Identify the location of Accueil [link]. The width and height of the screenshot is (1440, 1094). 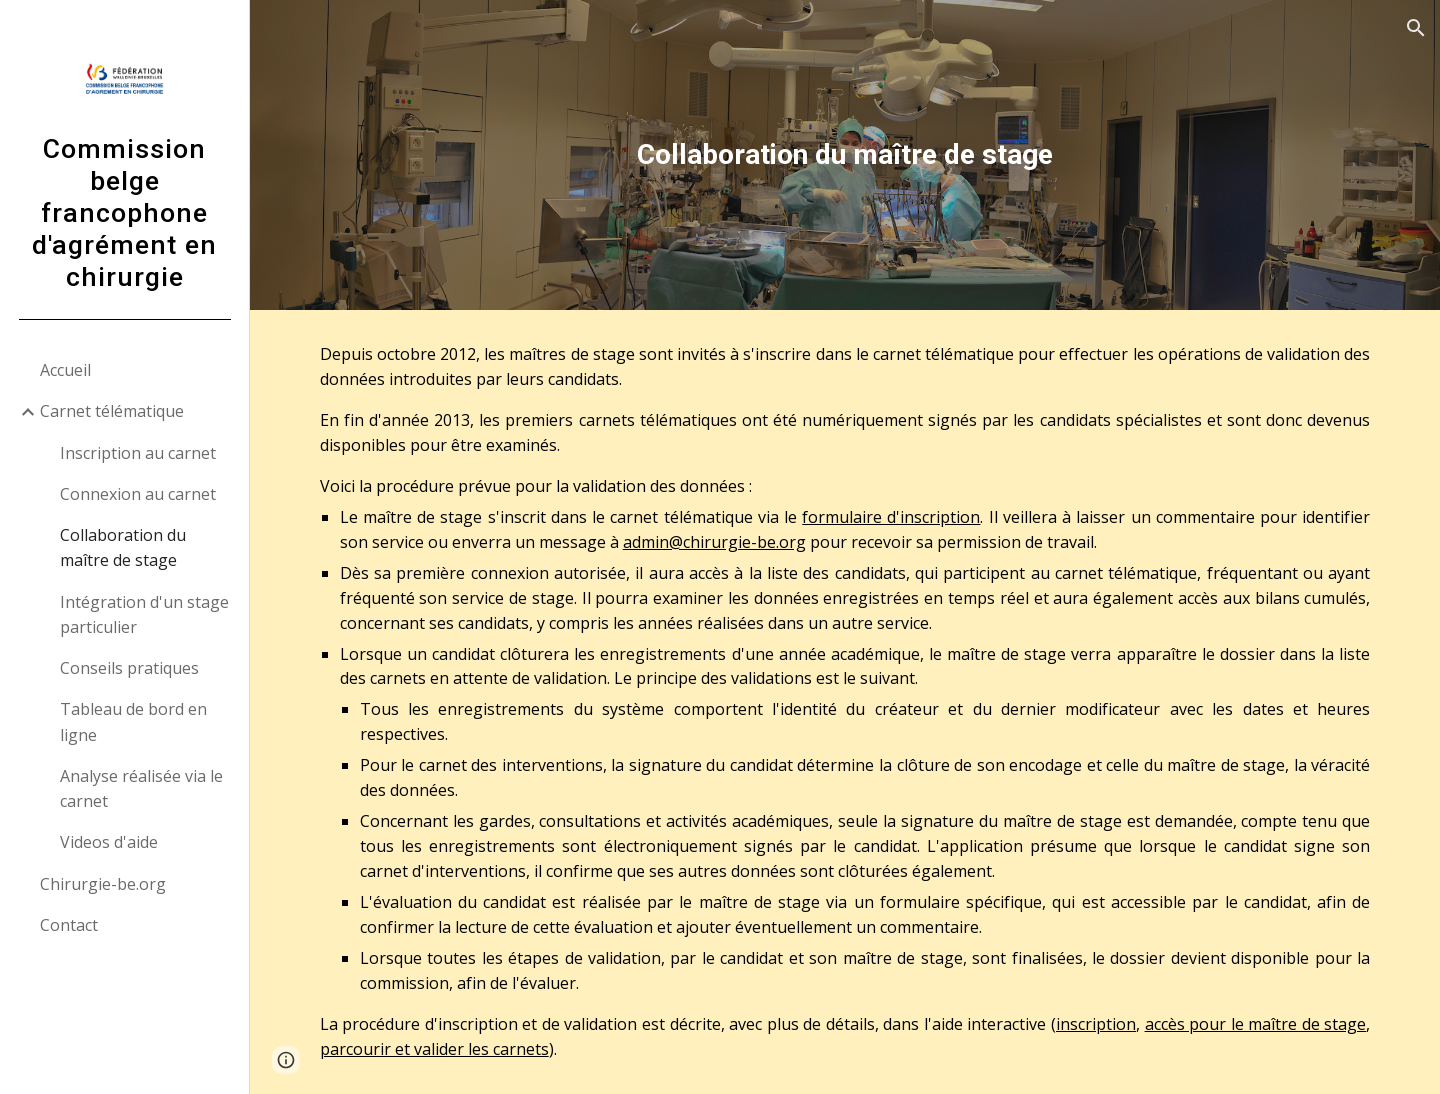
(65, 370).